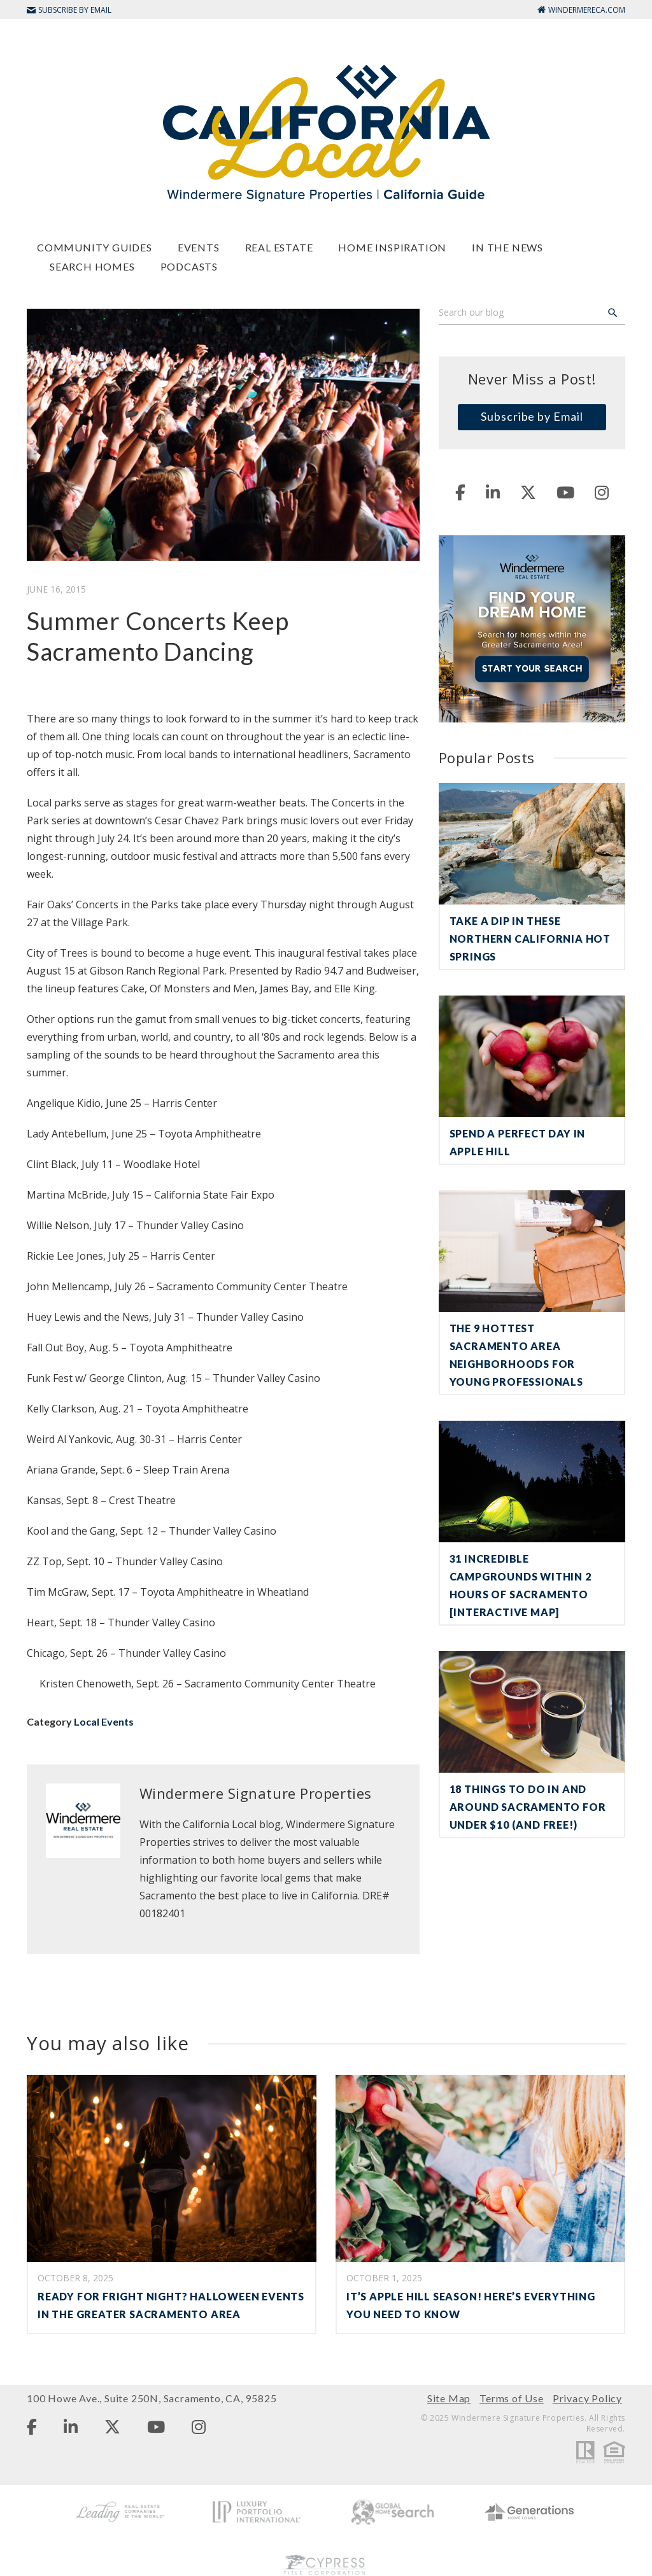 This screenshot has height=2576, width=652. Describe the element at coordinates (587, 2398) in the screenshot. I see `Privacy Policy [menuitem]` at that location.